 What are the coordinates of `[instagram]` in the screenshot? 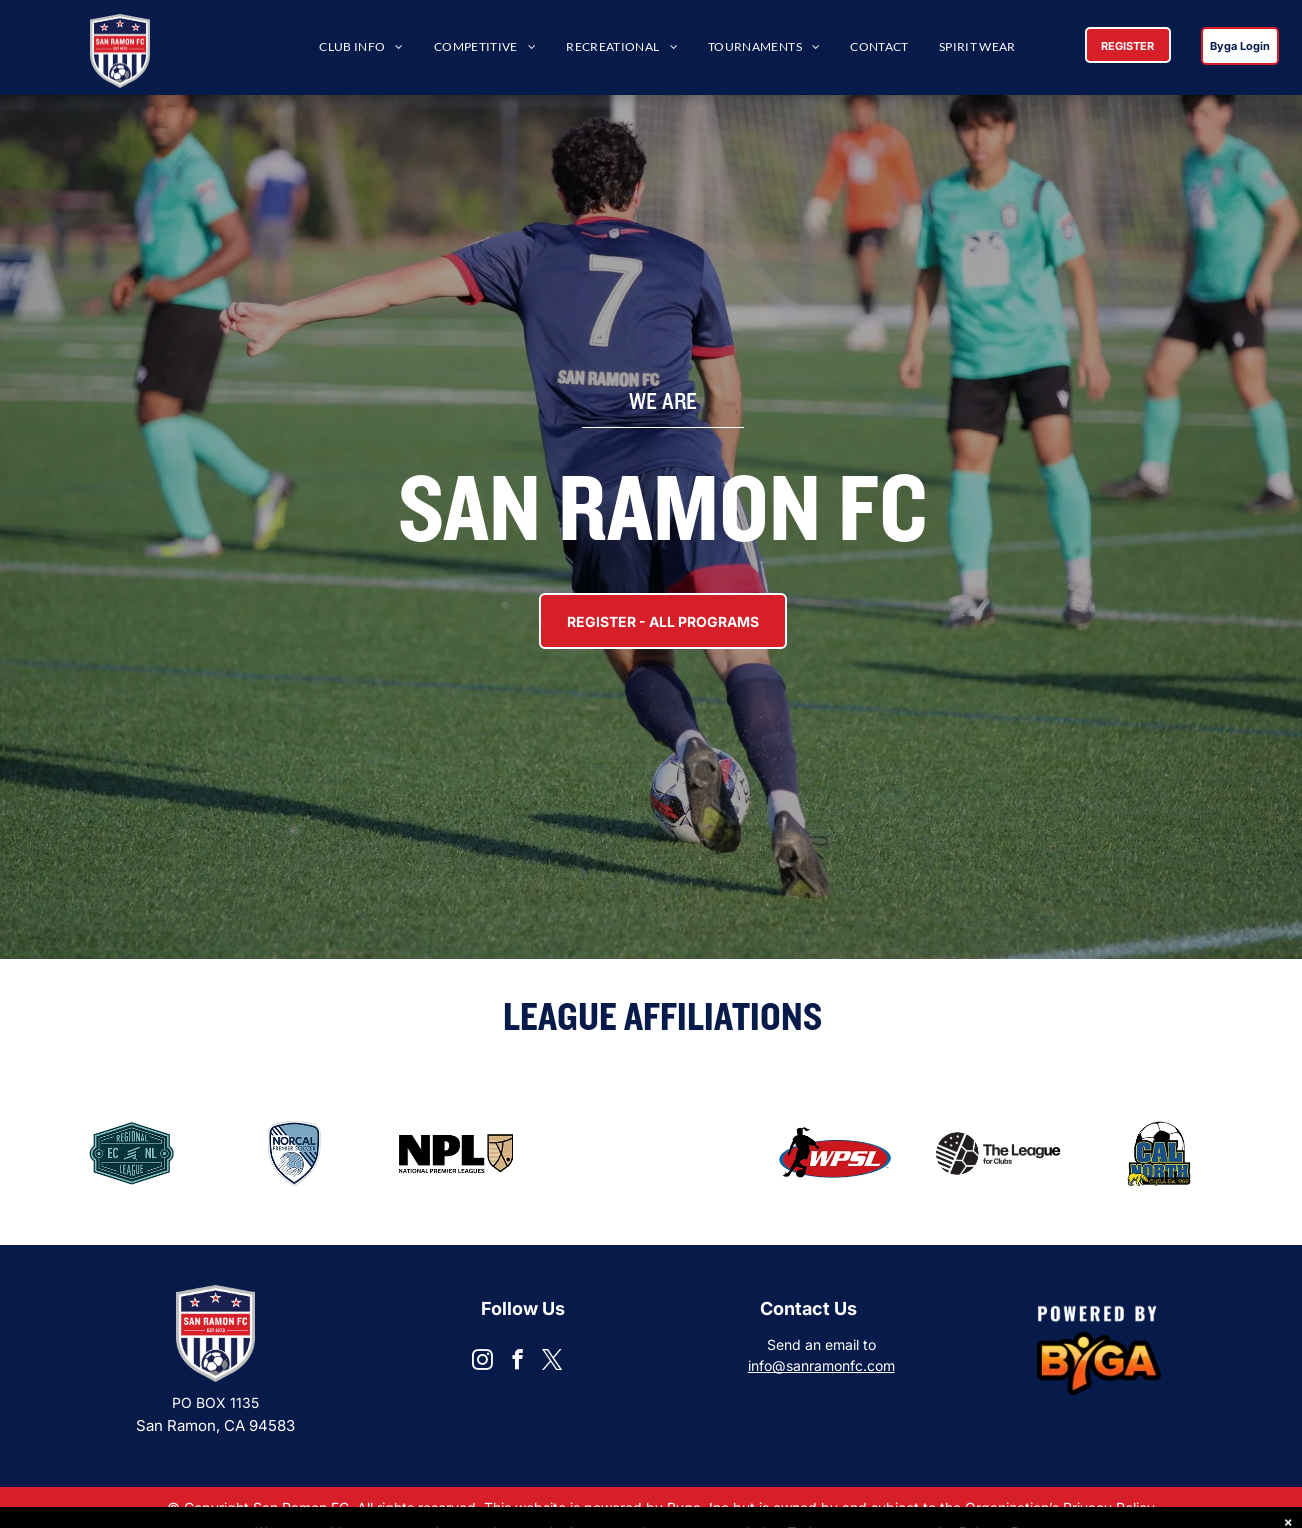 It's located at (482, 1362).